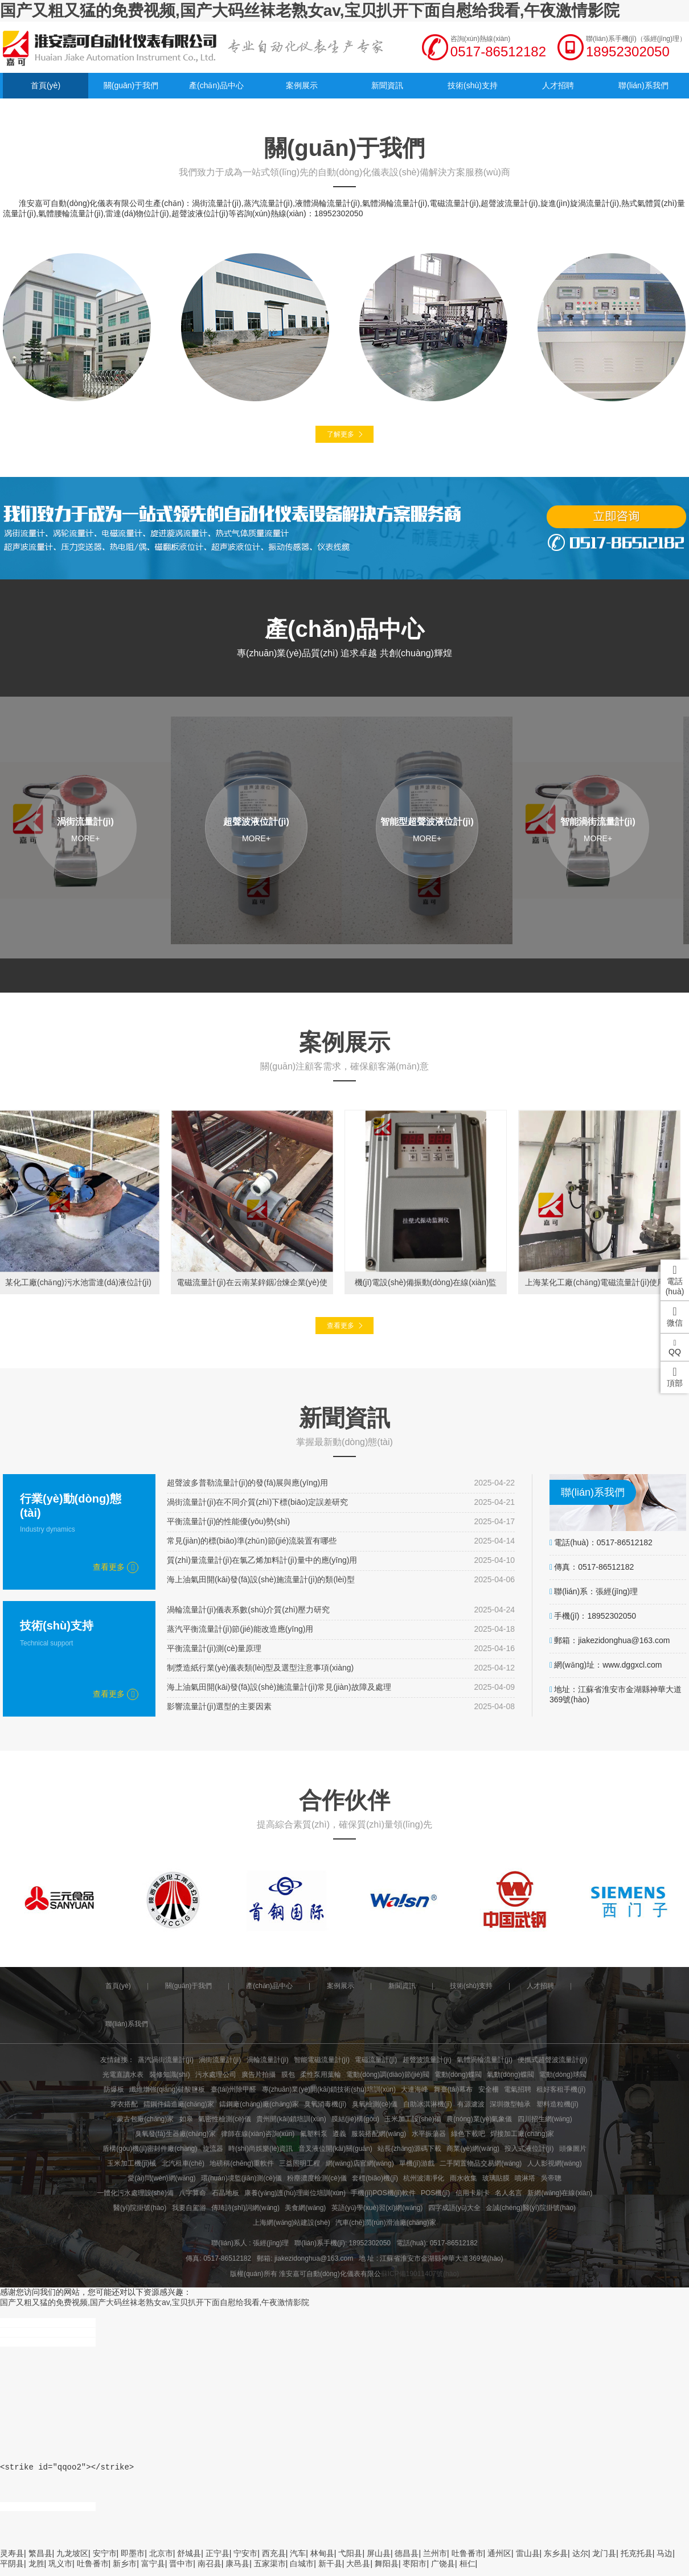 This screenshot has height=2576, width=689. Describe the element at coordinates (378, 2134) in the screenshot. I see `服裝搭配網(wǎng)` at that location.